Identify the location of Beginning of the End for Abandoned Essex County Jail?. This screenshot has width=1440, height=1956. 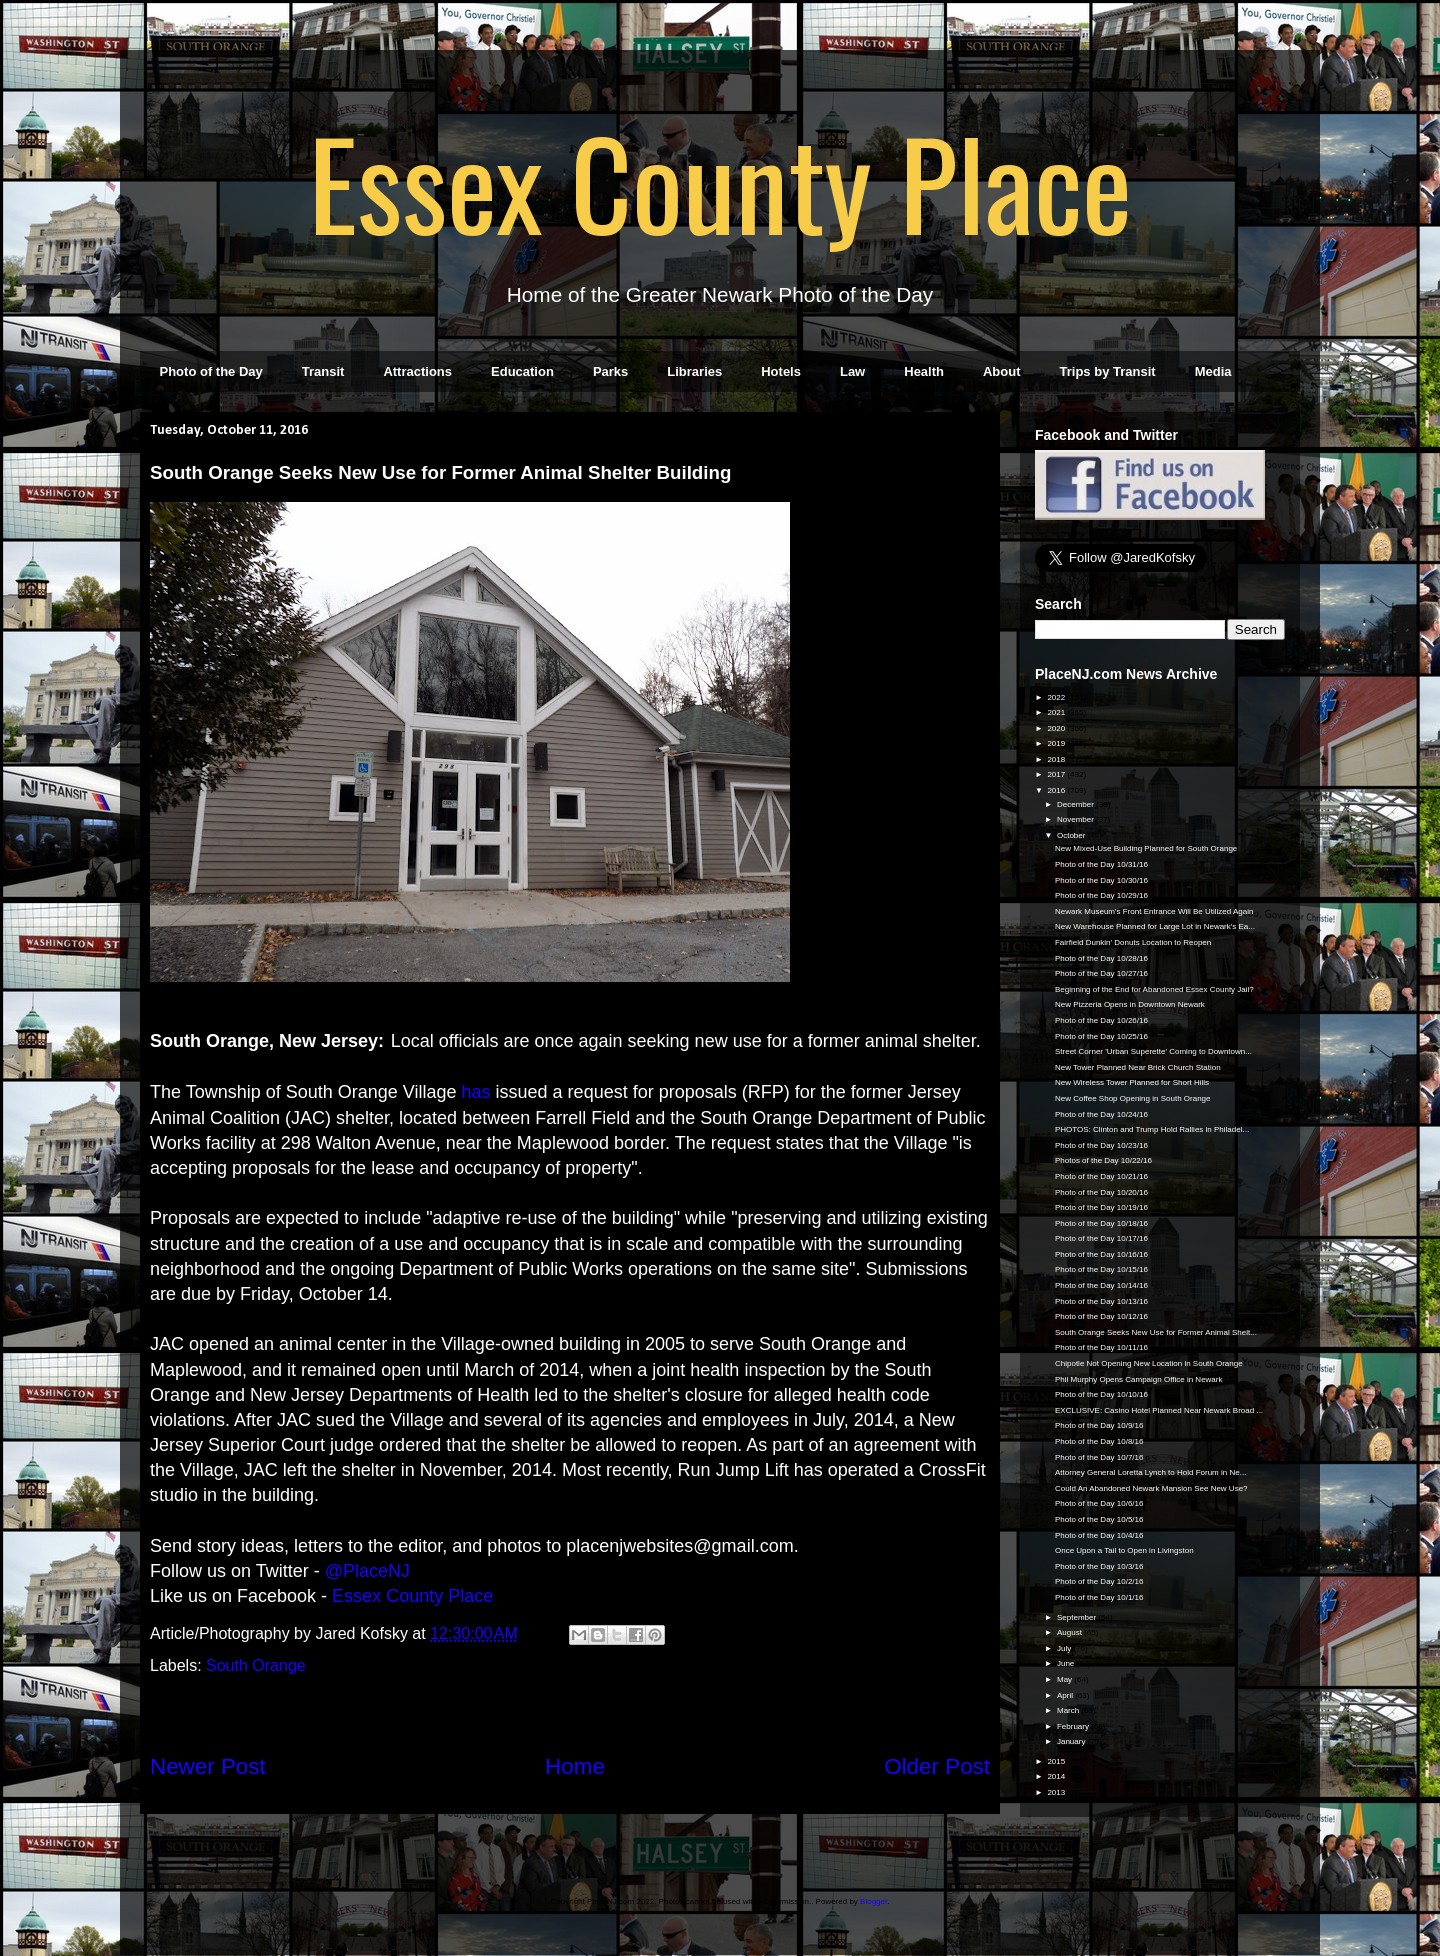
(1154, 989).